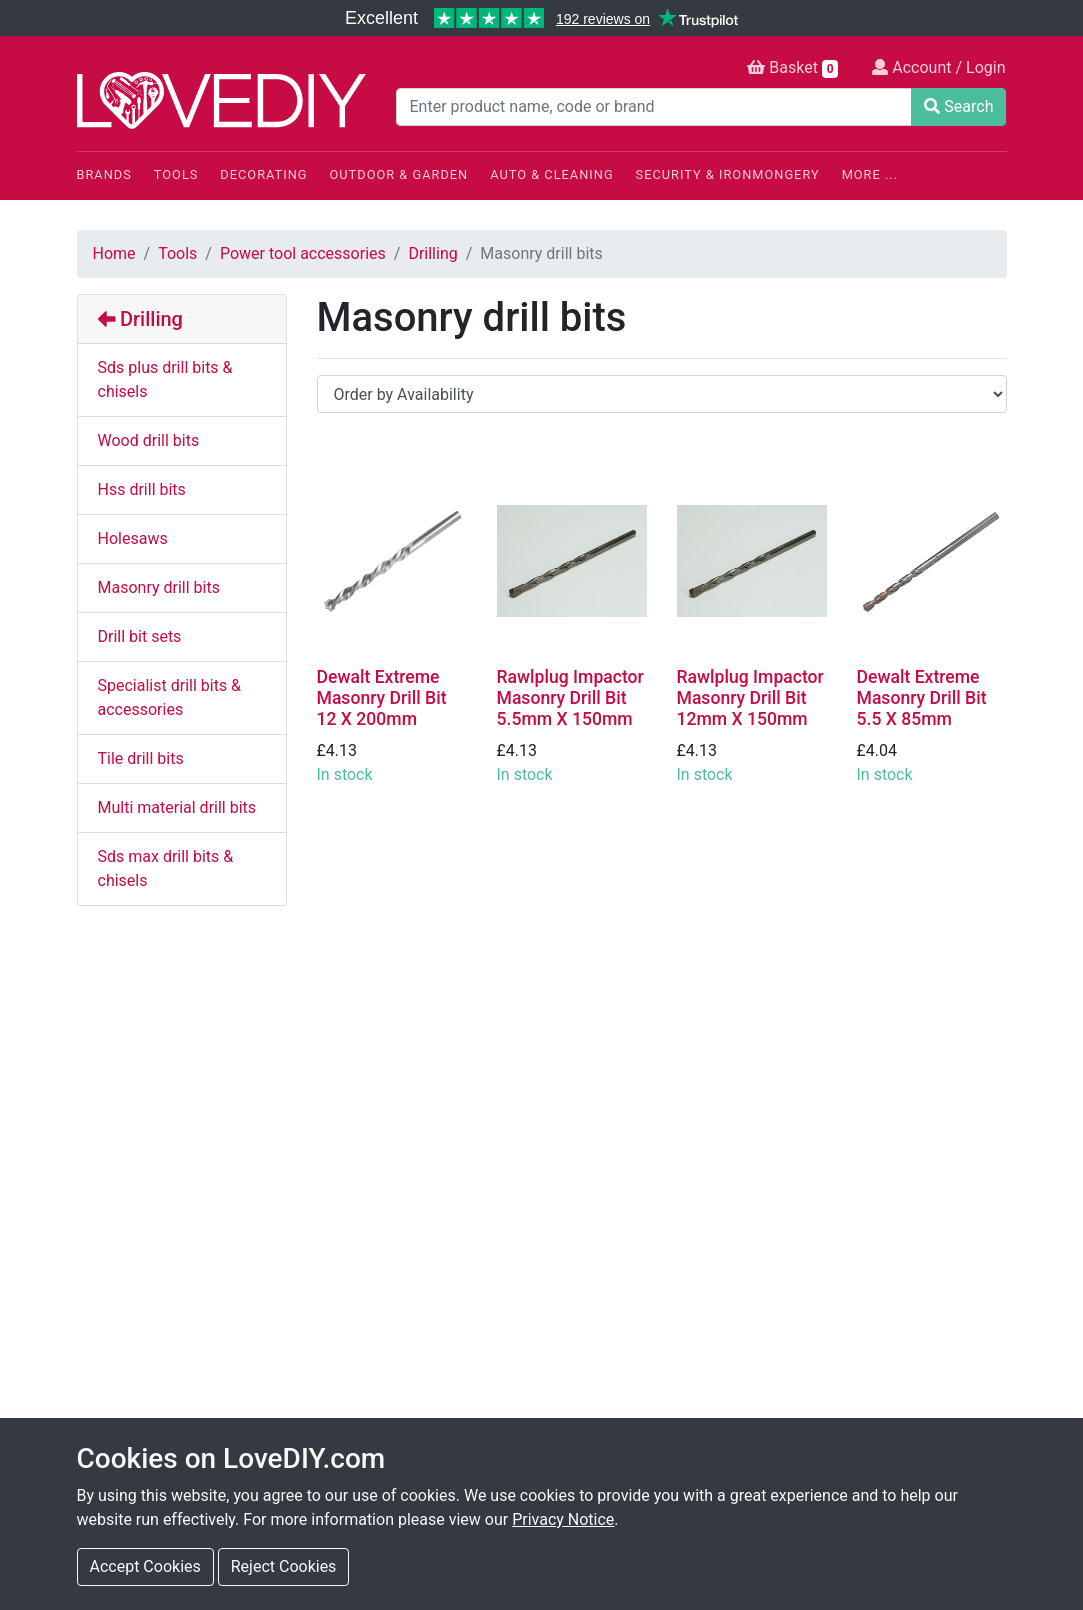  Describe the element at coordinates (133, 538) in the screenshot. I see `Holesaws` at that location.